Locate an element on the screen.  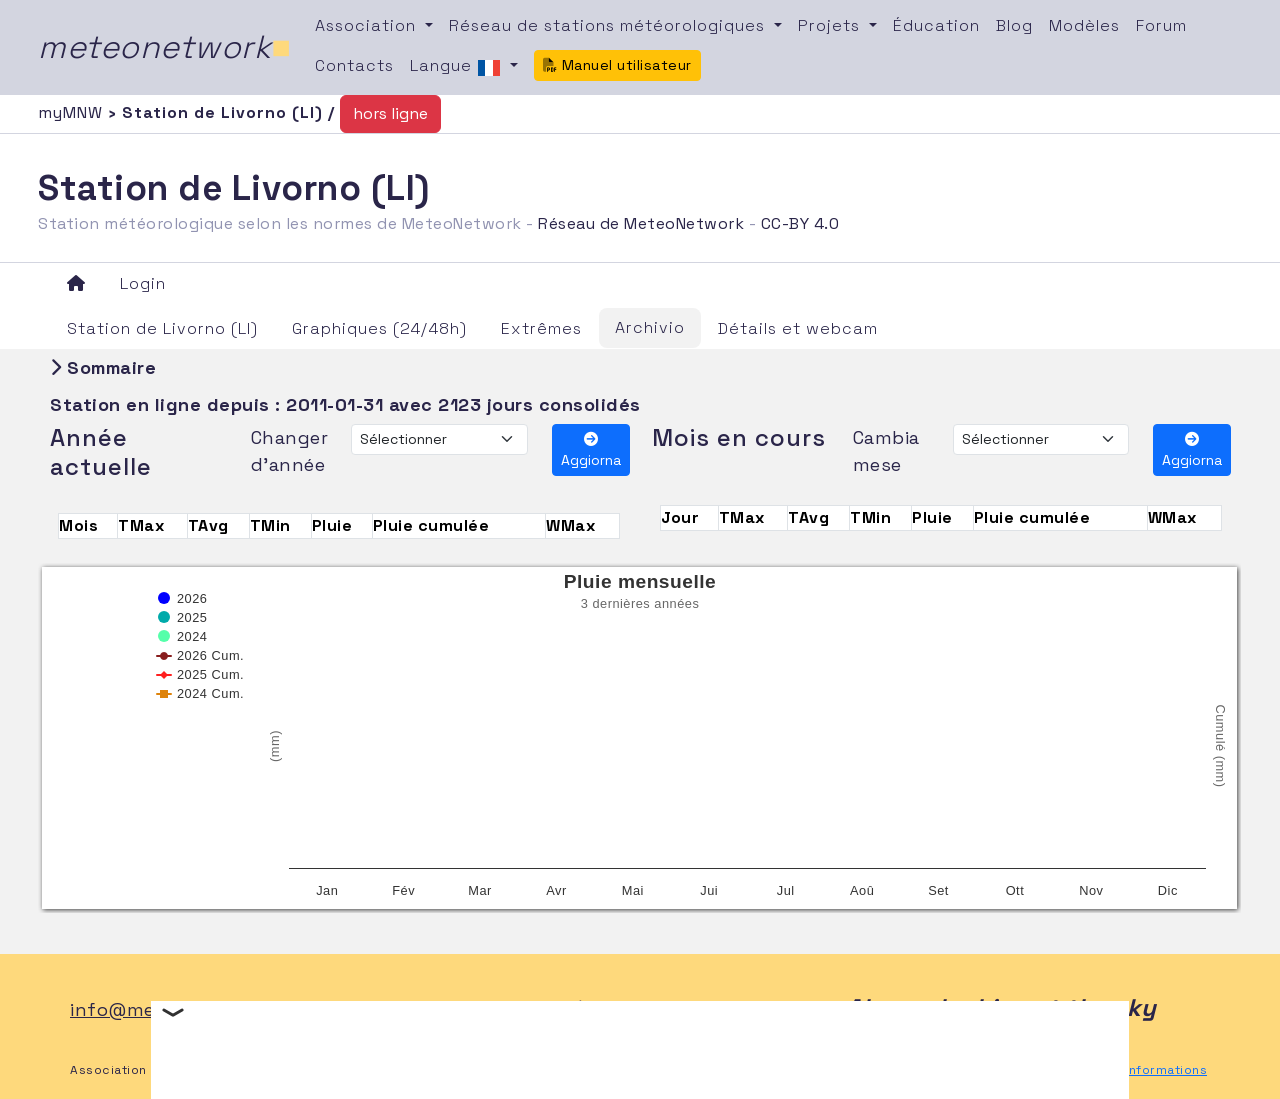
myMNW is located at coordinates (73, 112).